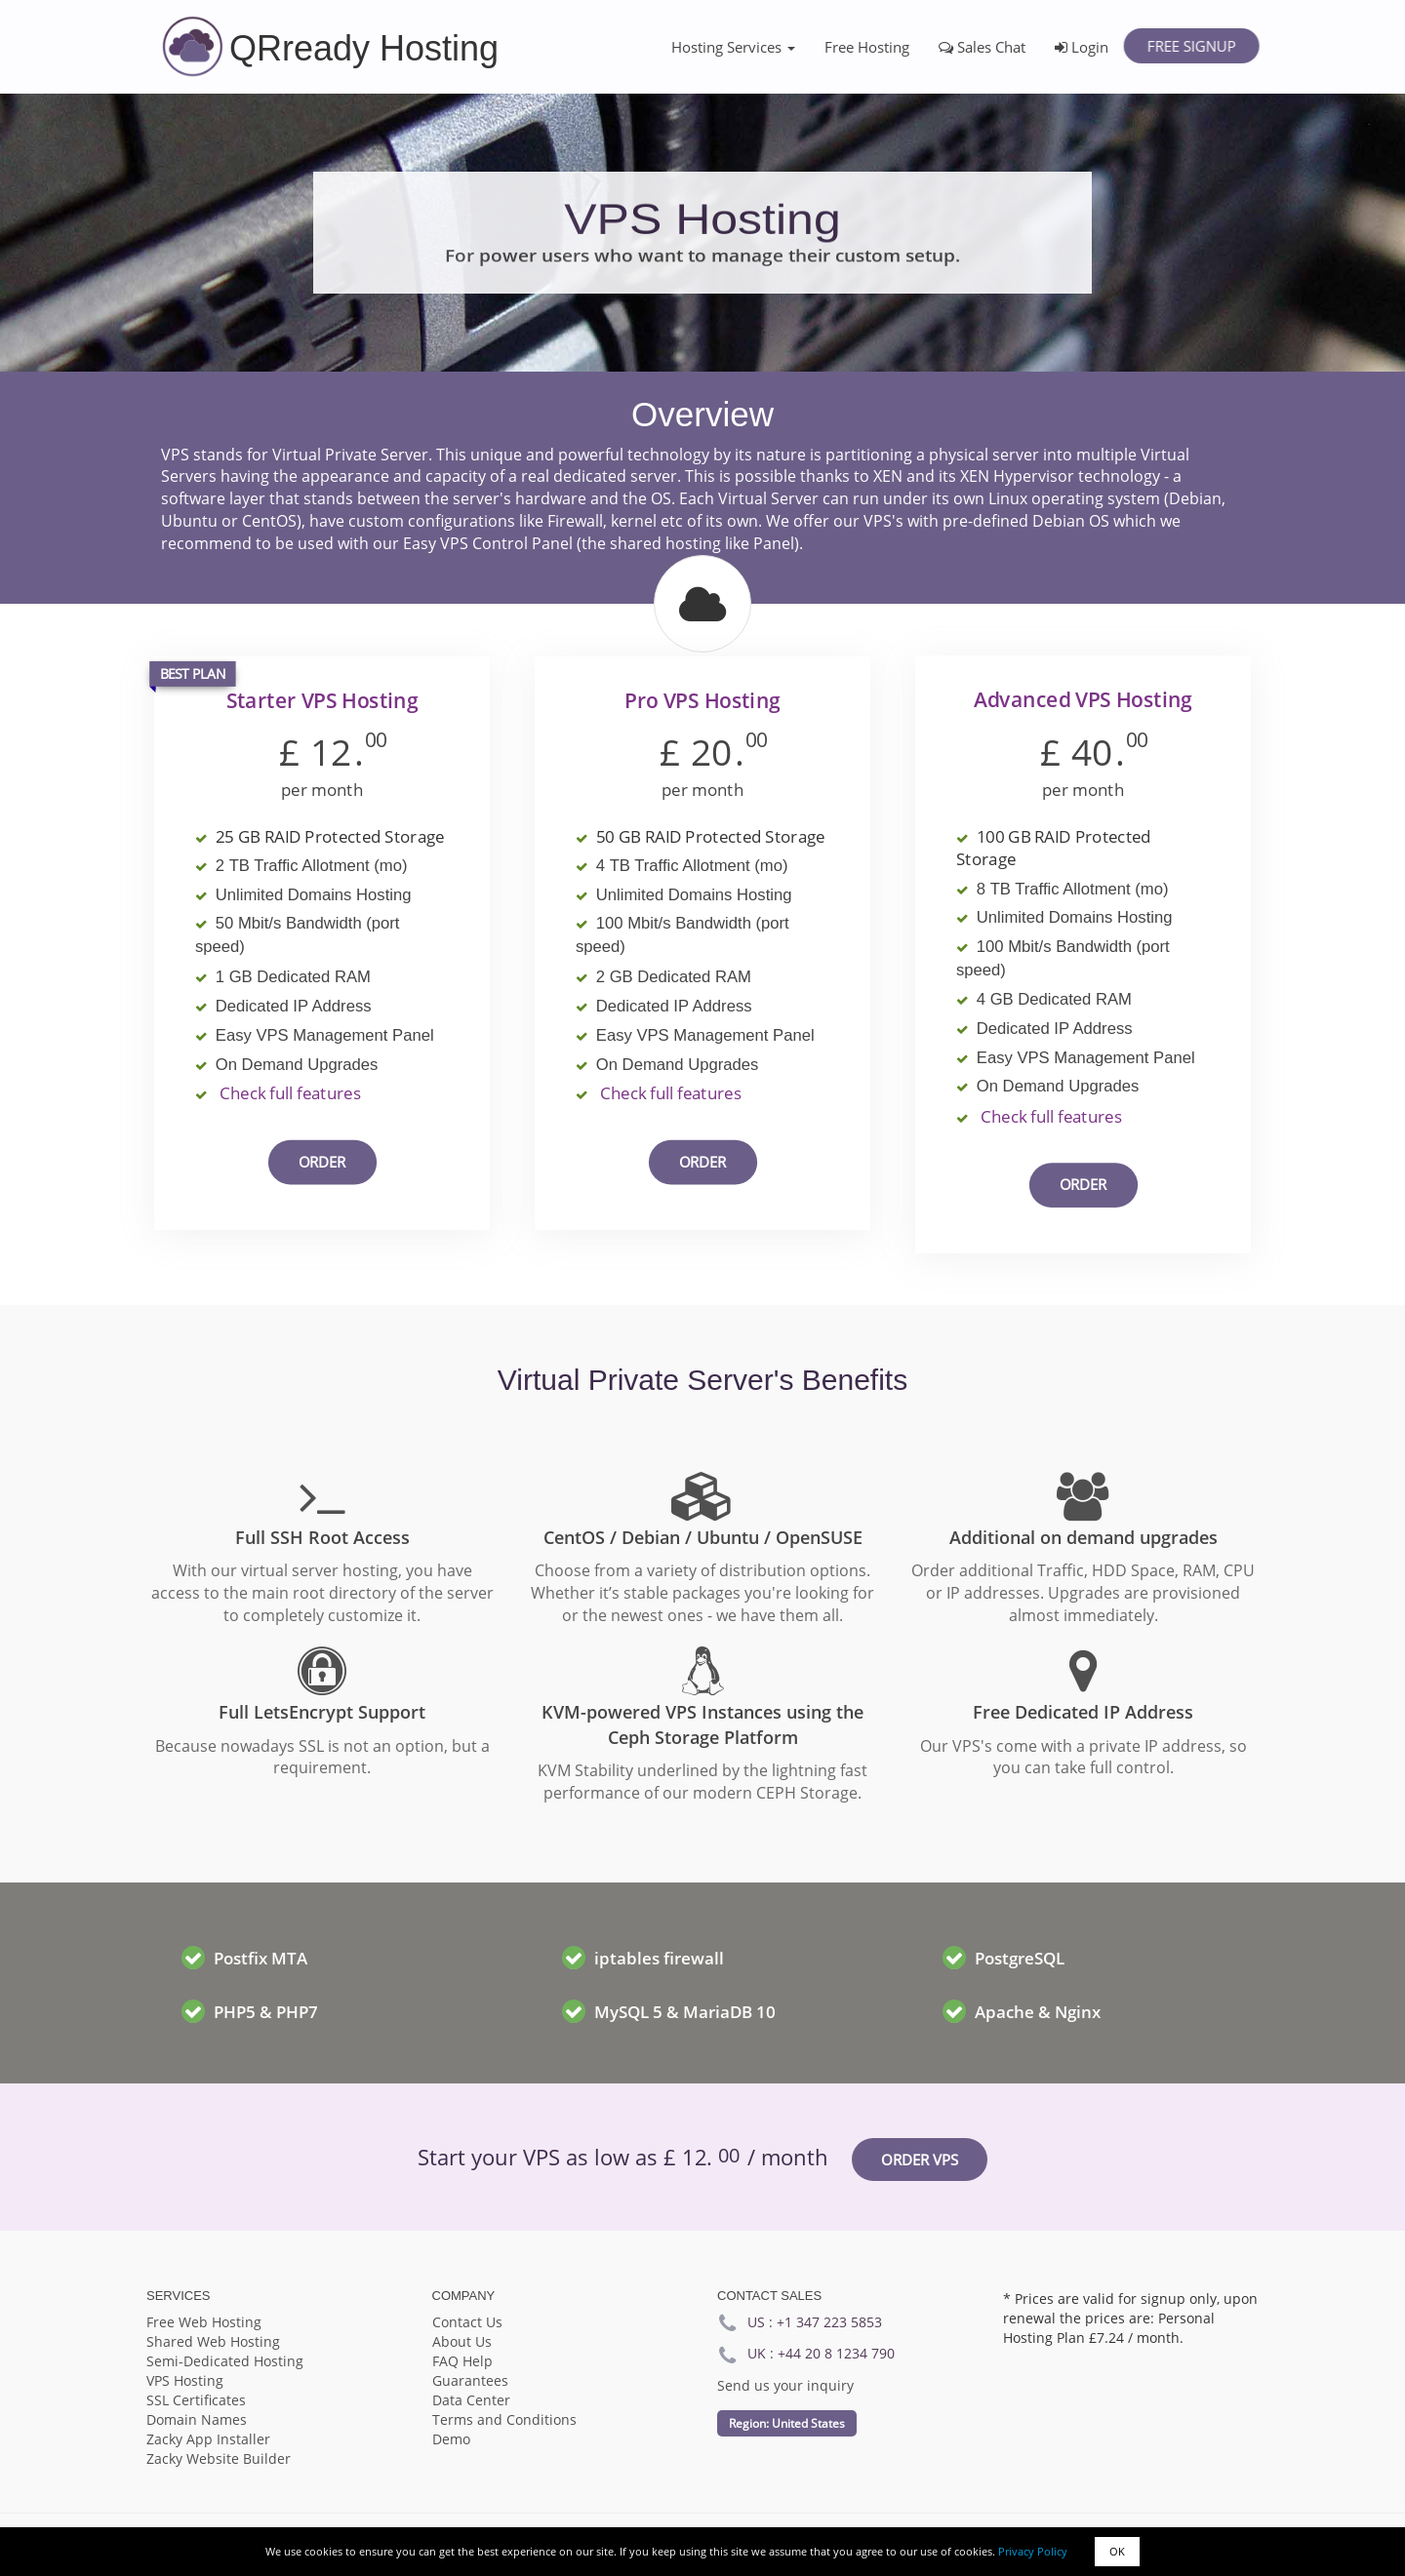 The height and width of the screenshot is (2576, 1405). Describe the element at coordinates (290, 1094) in the screenshot. I see `Check full features` at that location.